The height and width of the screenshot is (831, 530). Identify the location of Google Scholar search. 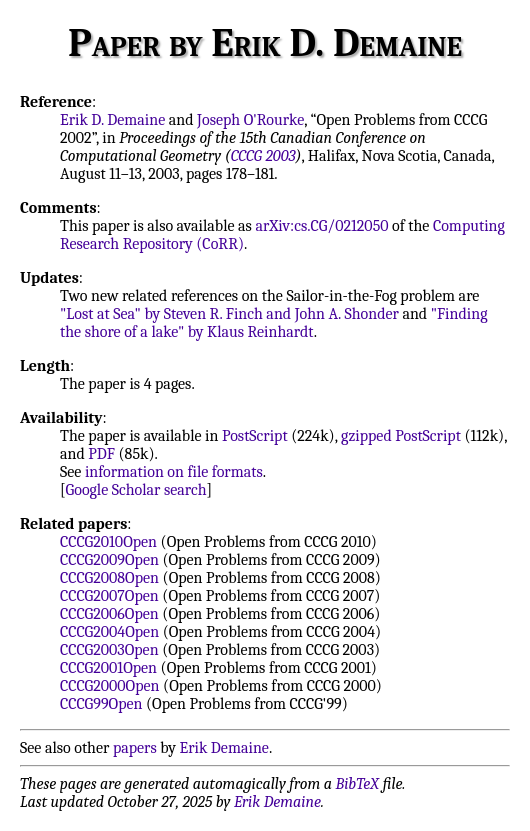
(136, 490).